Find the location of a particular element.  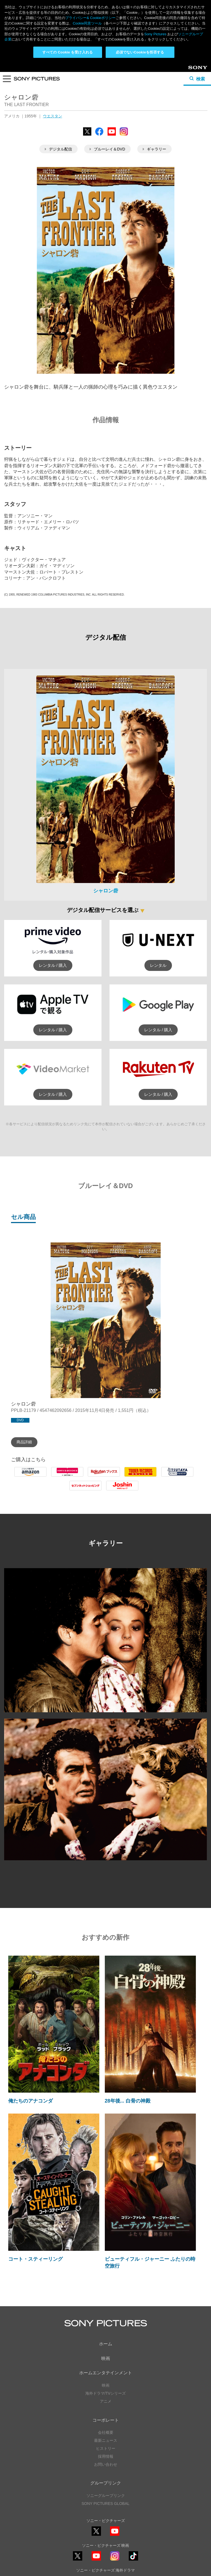

Instagram is located at coordinates (124, 135).